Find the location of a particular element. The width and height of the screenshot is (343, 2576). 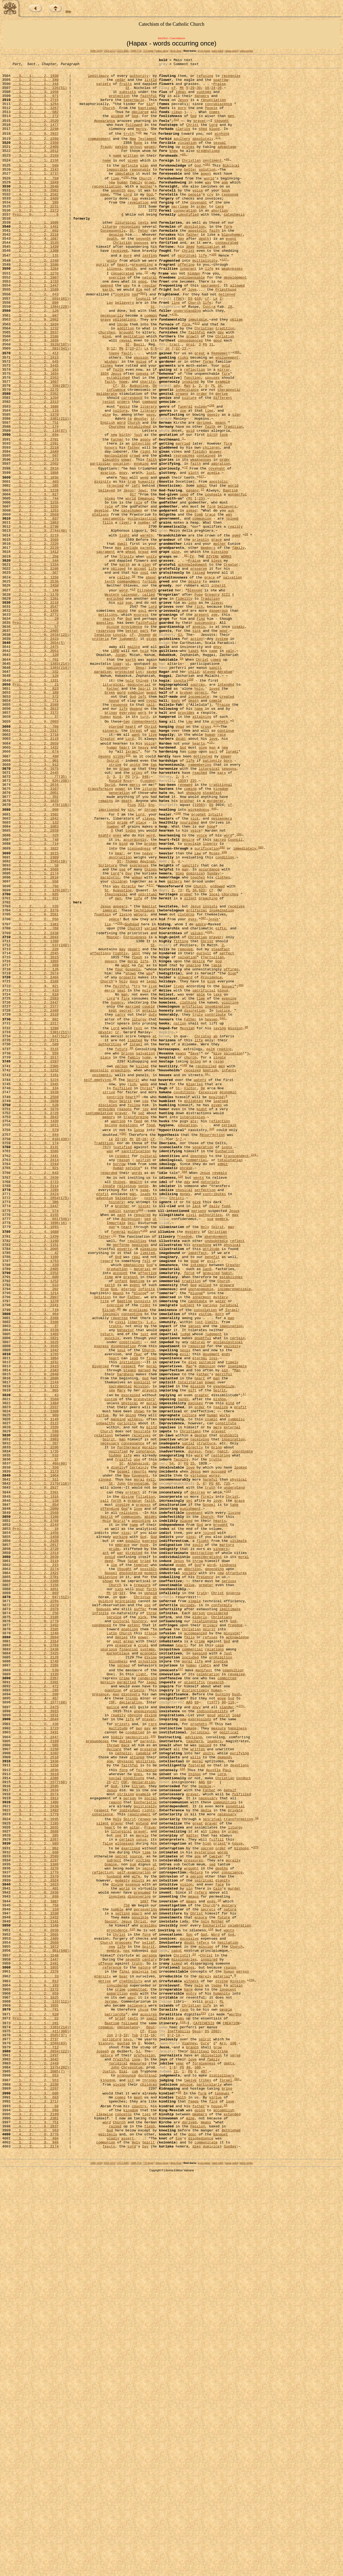

despise is located at coordinates (116, 268).